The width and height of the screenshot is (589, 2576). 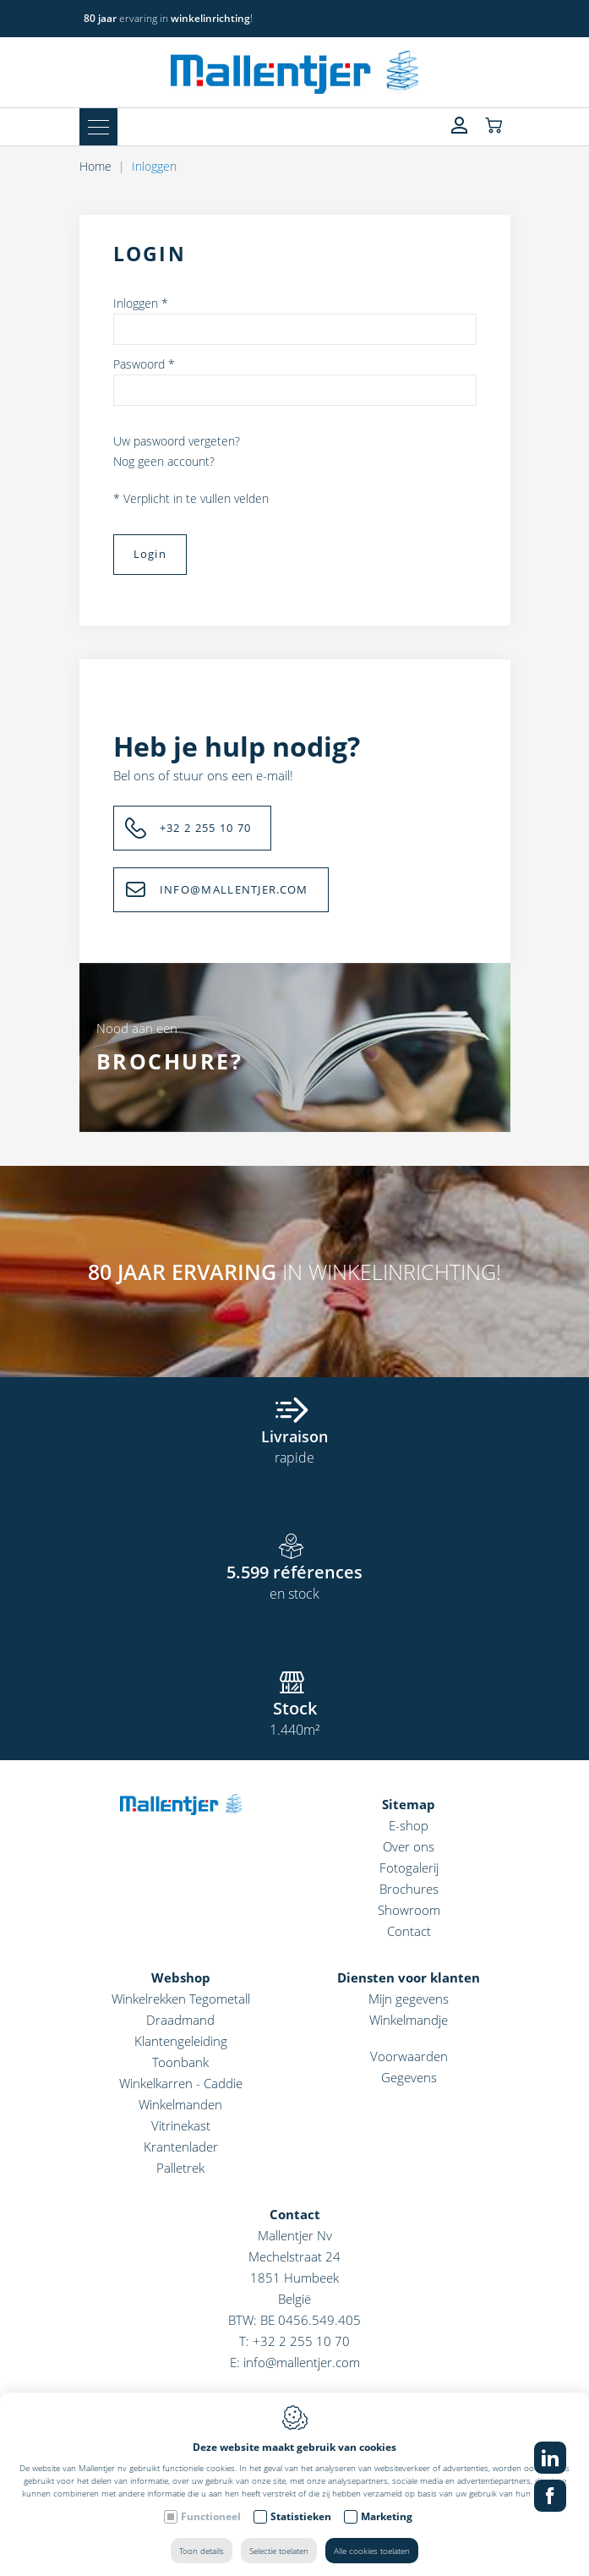 I want to click on Vitrinekast, so click(x=180, y=2125).